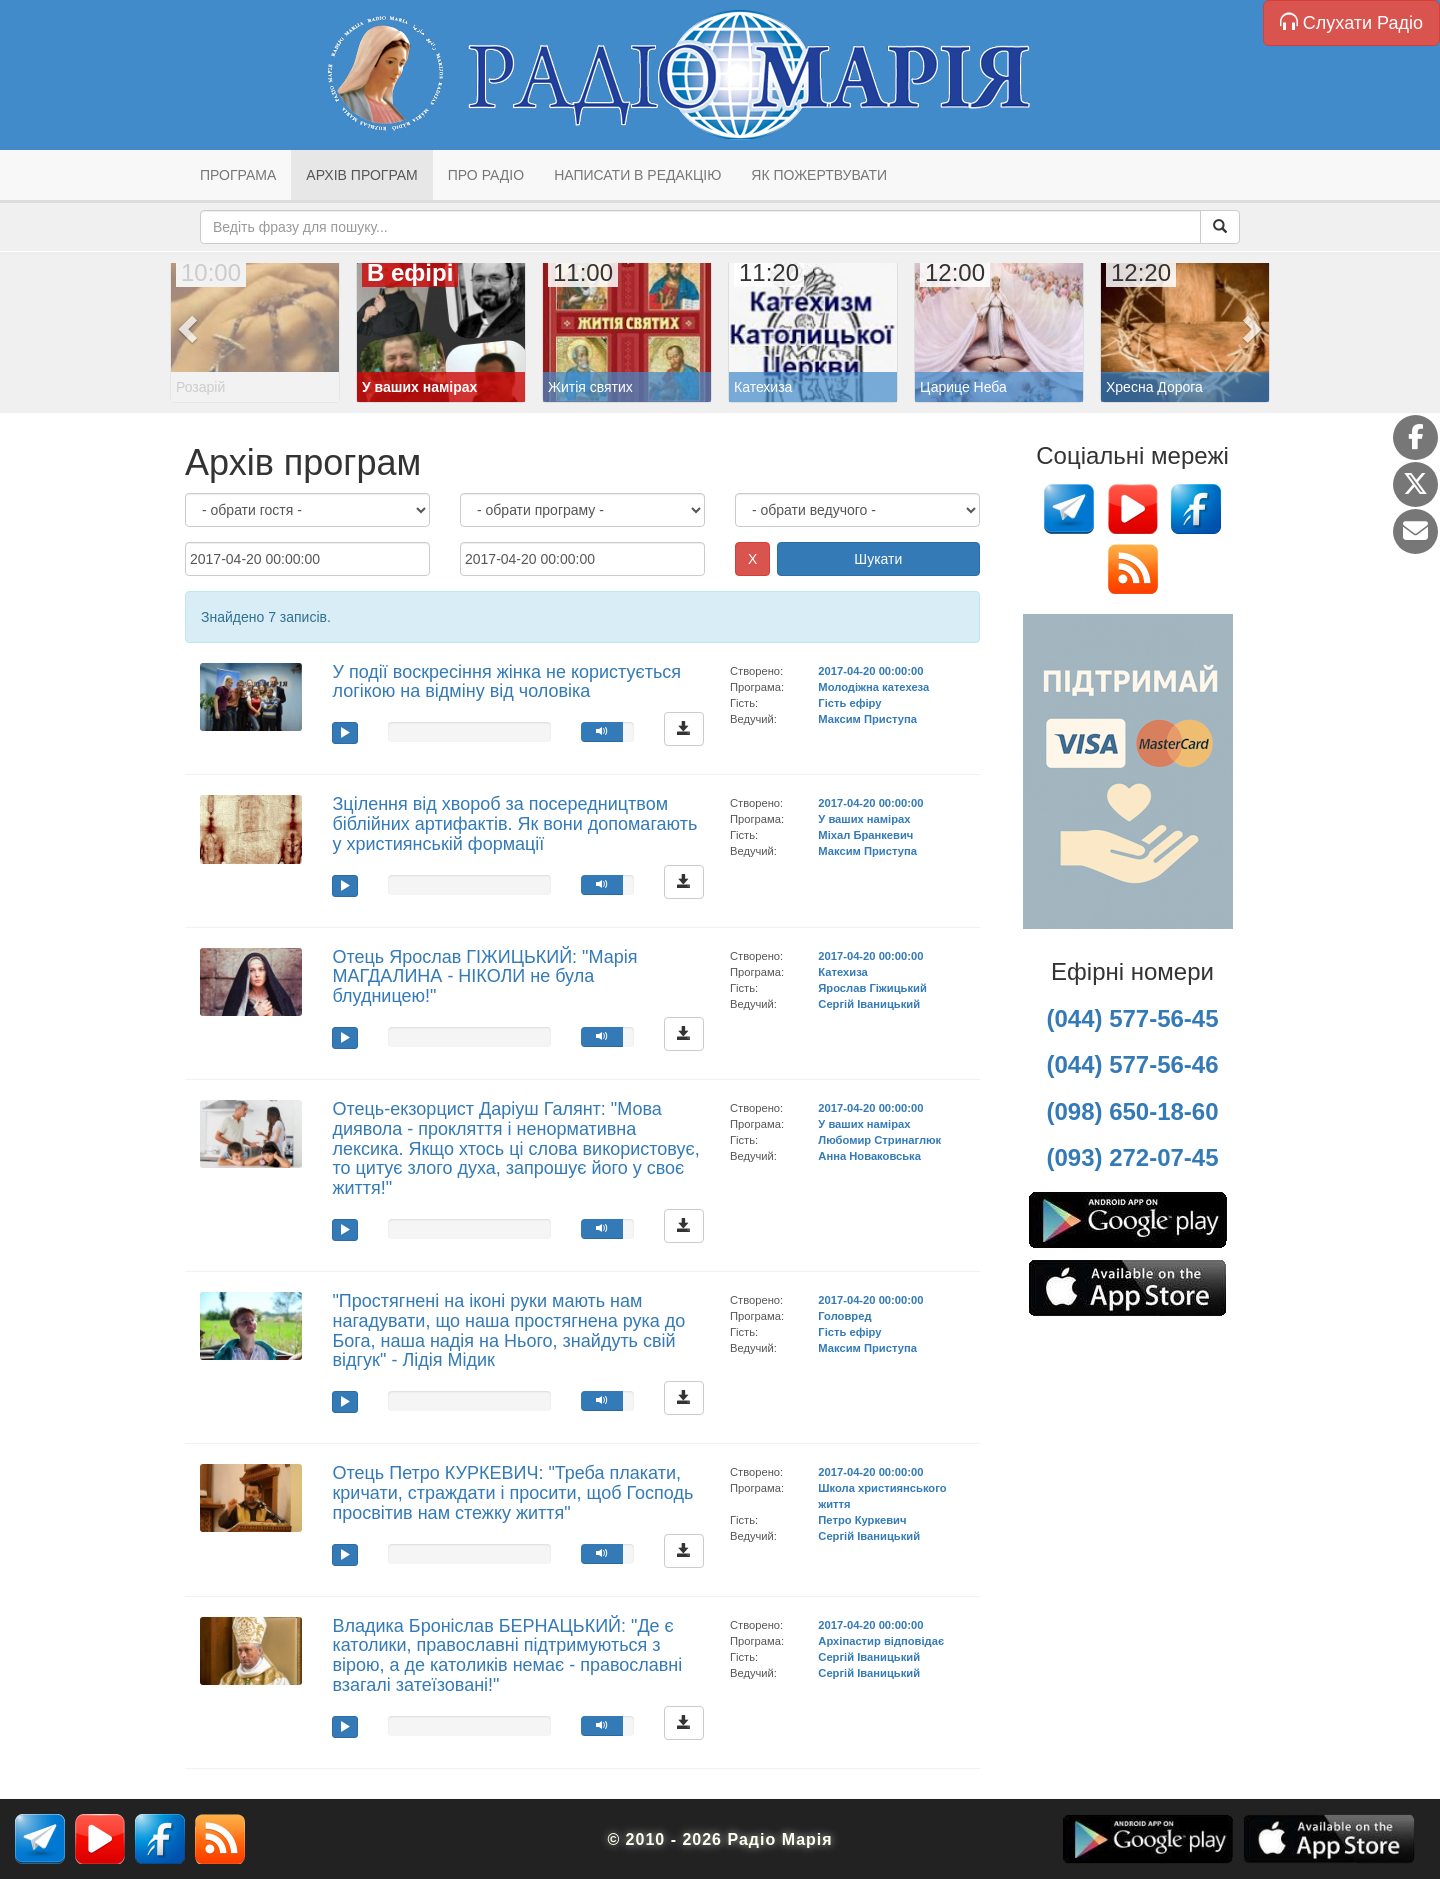  Describe the element at coordinates (873, 687) in the screenshot. I see `Молодіжна катехеза` at that location.